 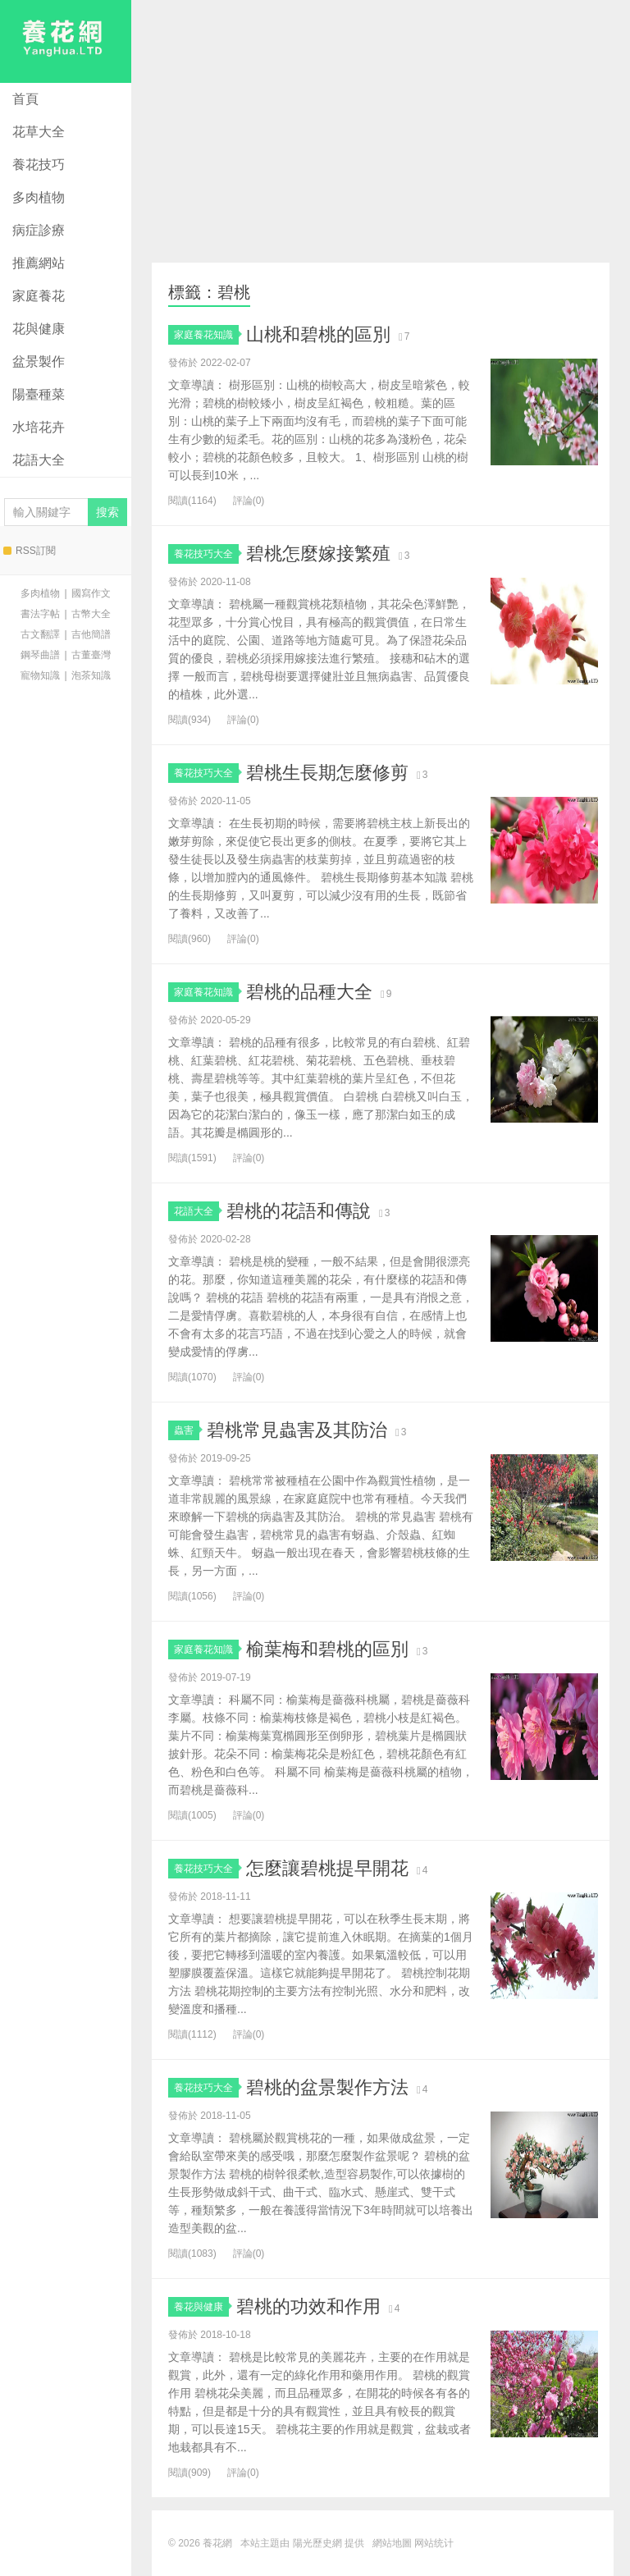 I want to click on 多肉植物, so click(x=38, y=197).